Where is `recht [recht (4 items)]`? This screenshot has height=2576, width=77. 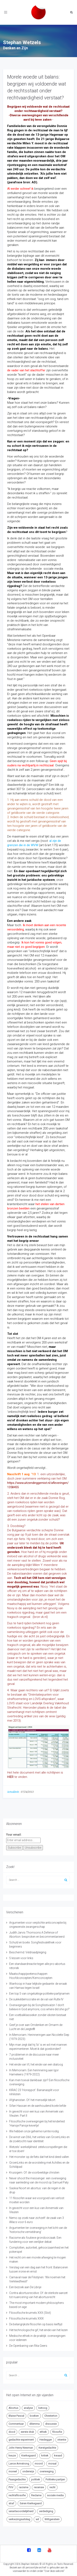 recht [recht (4 items)] is located at coordinates (52, 2487).